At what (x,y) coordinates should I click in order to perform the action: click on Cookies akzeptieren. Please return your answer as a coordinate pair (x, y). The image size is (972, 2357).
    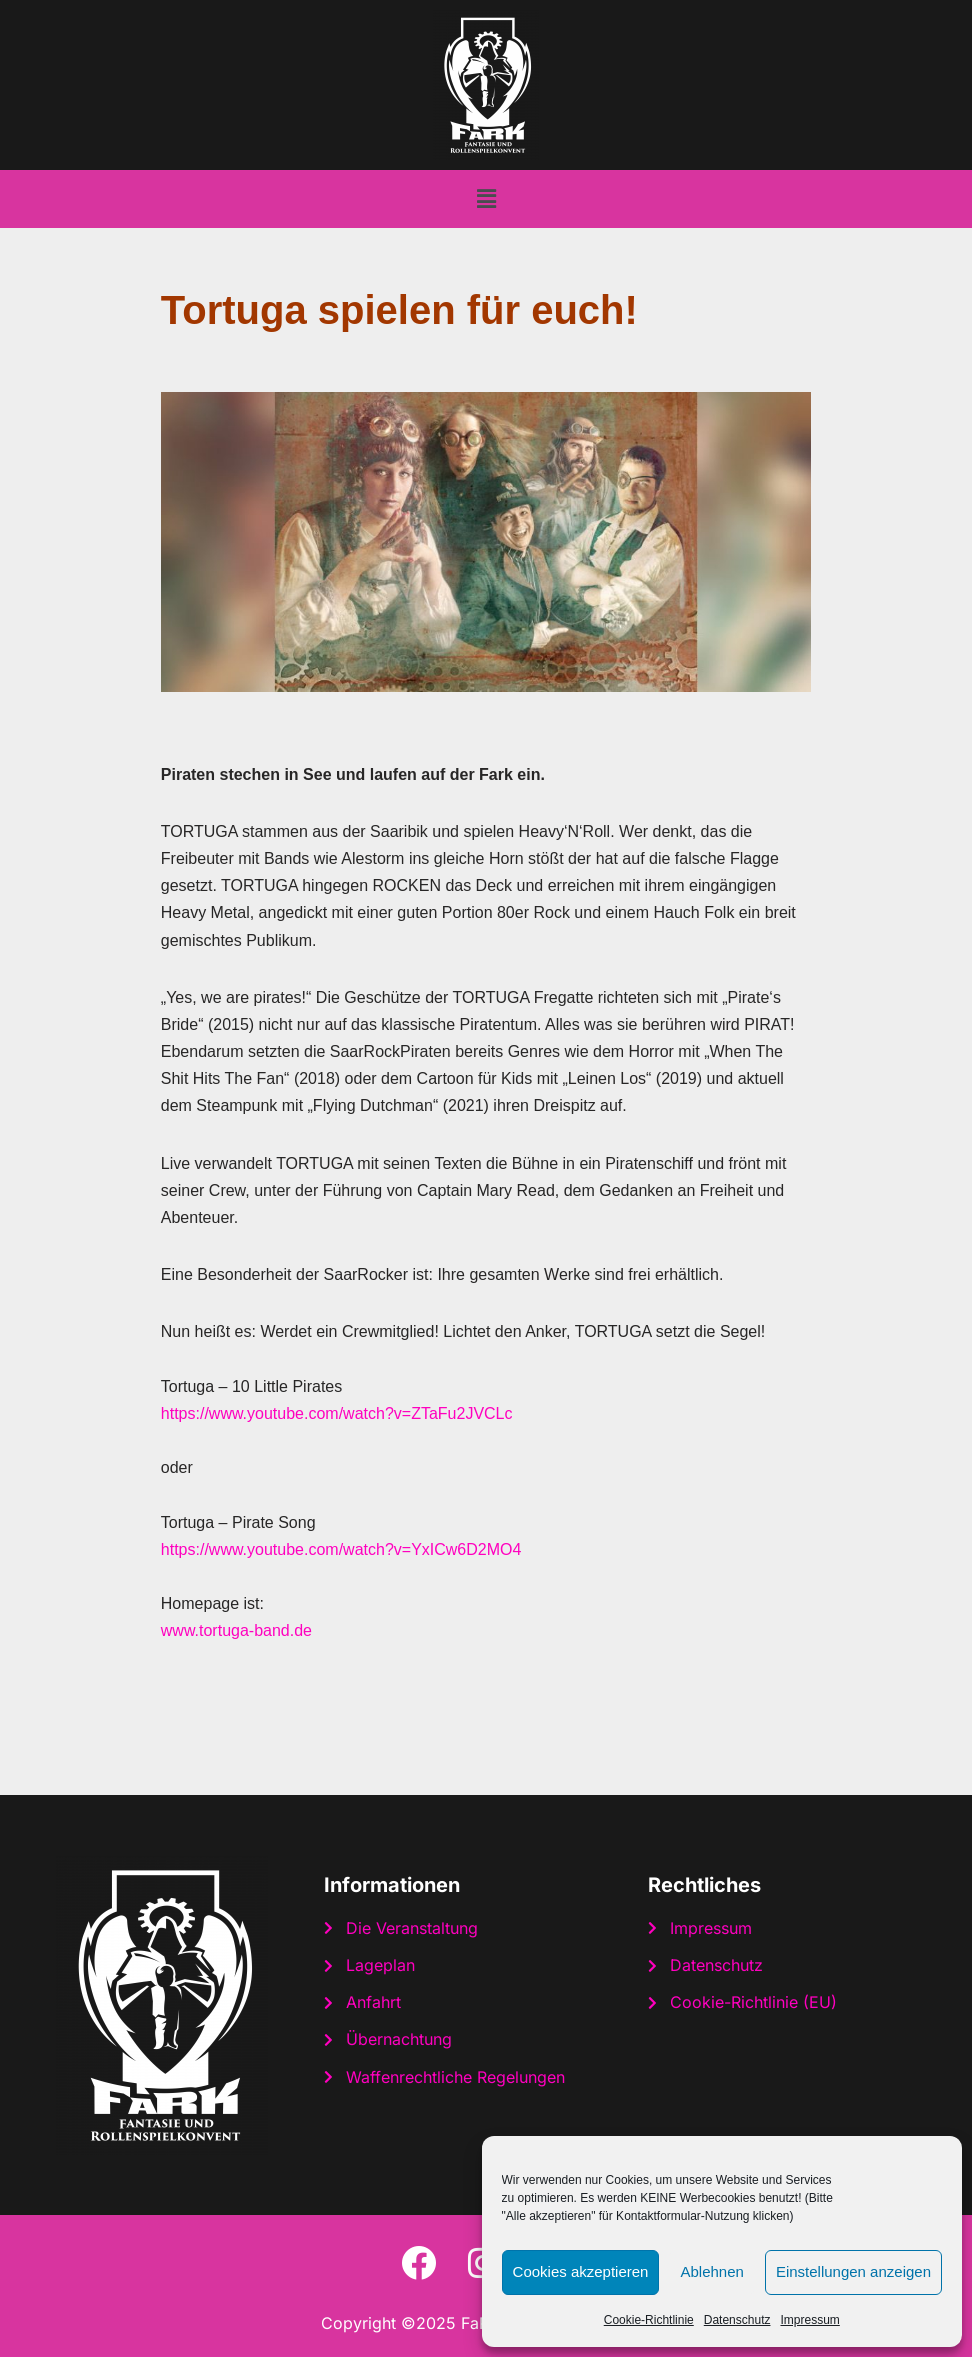
    Looking at the image, I should click on (581, 2271).